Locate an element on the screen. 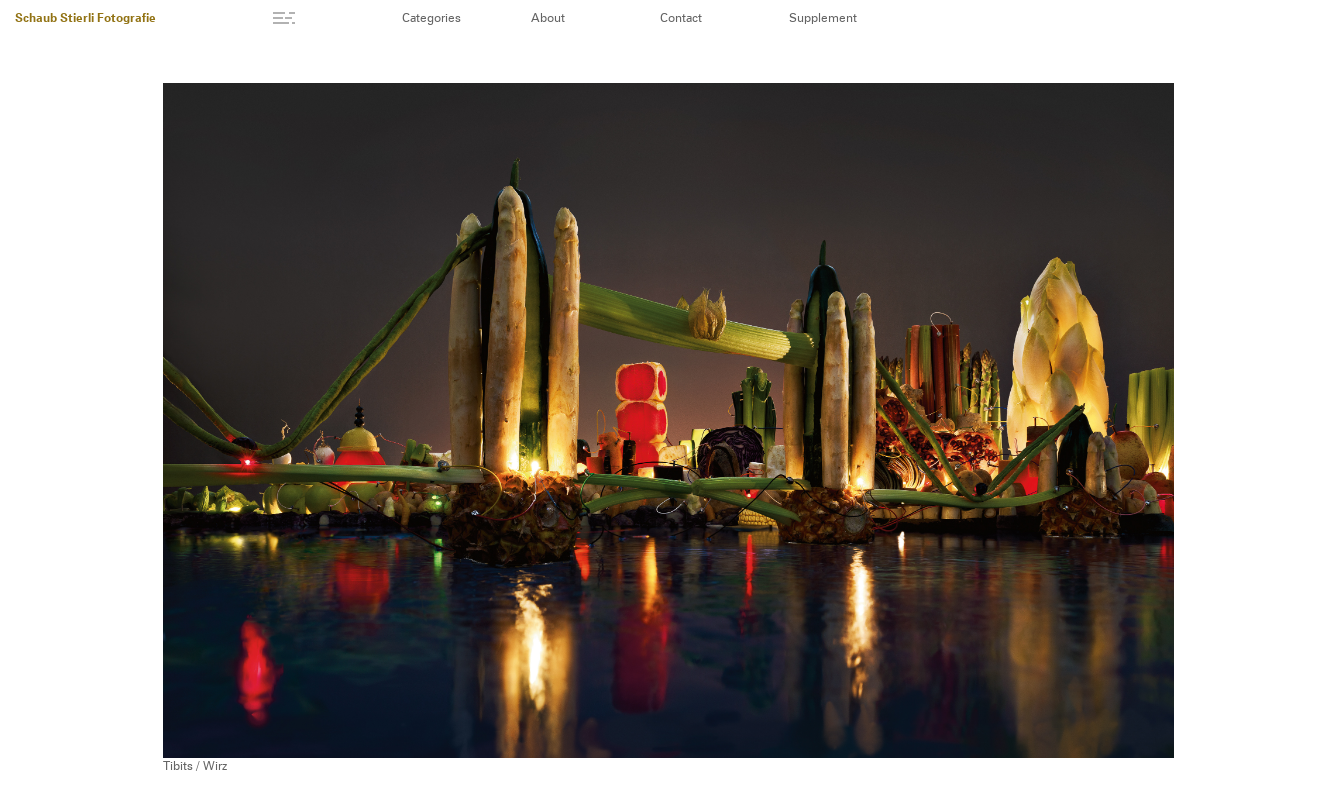 The image size is (1334, 803). Schaub Stierli Fotografie is located at coordinates (85, 19).